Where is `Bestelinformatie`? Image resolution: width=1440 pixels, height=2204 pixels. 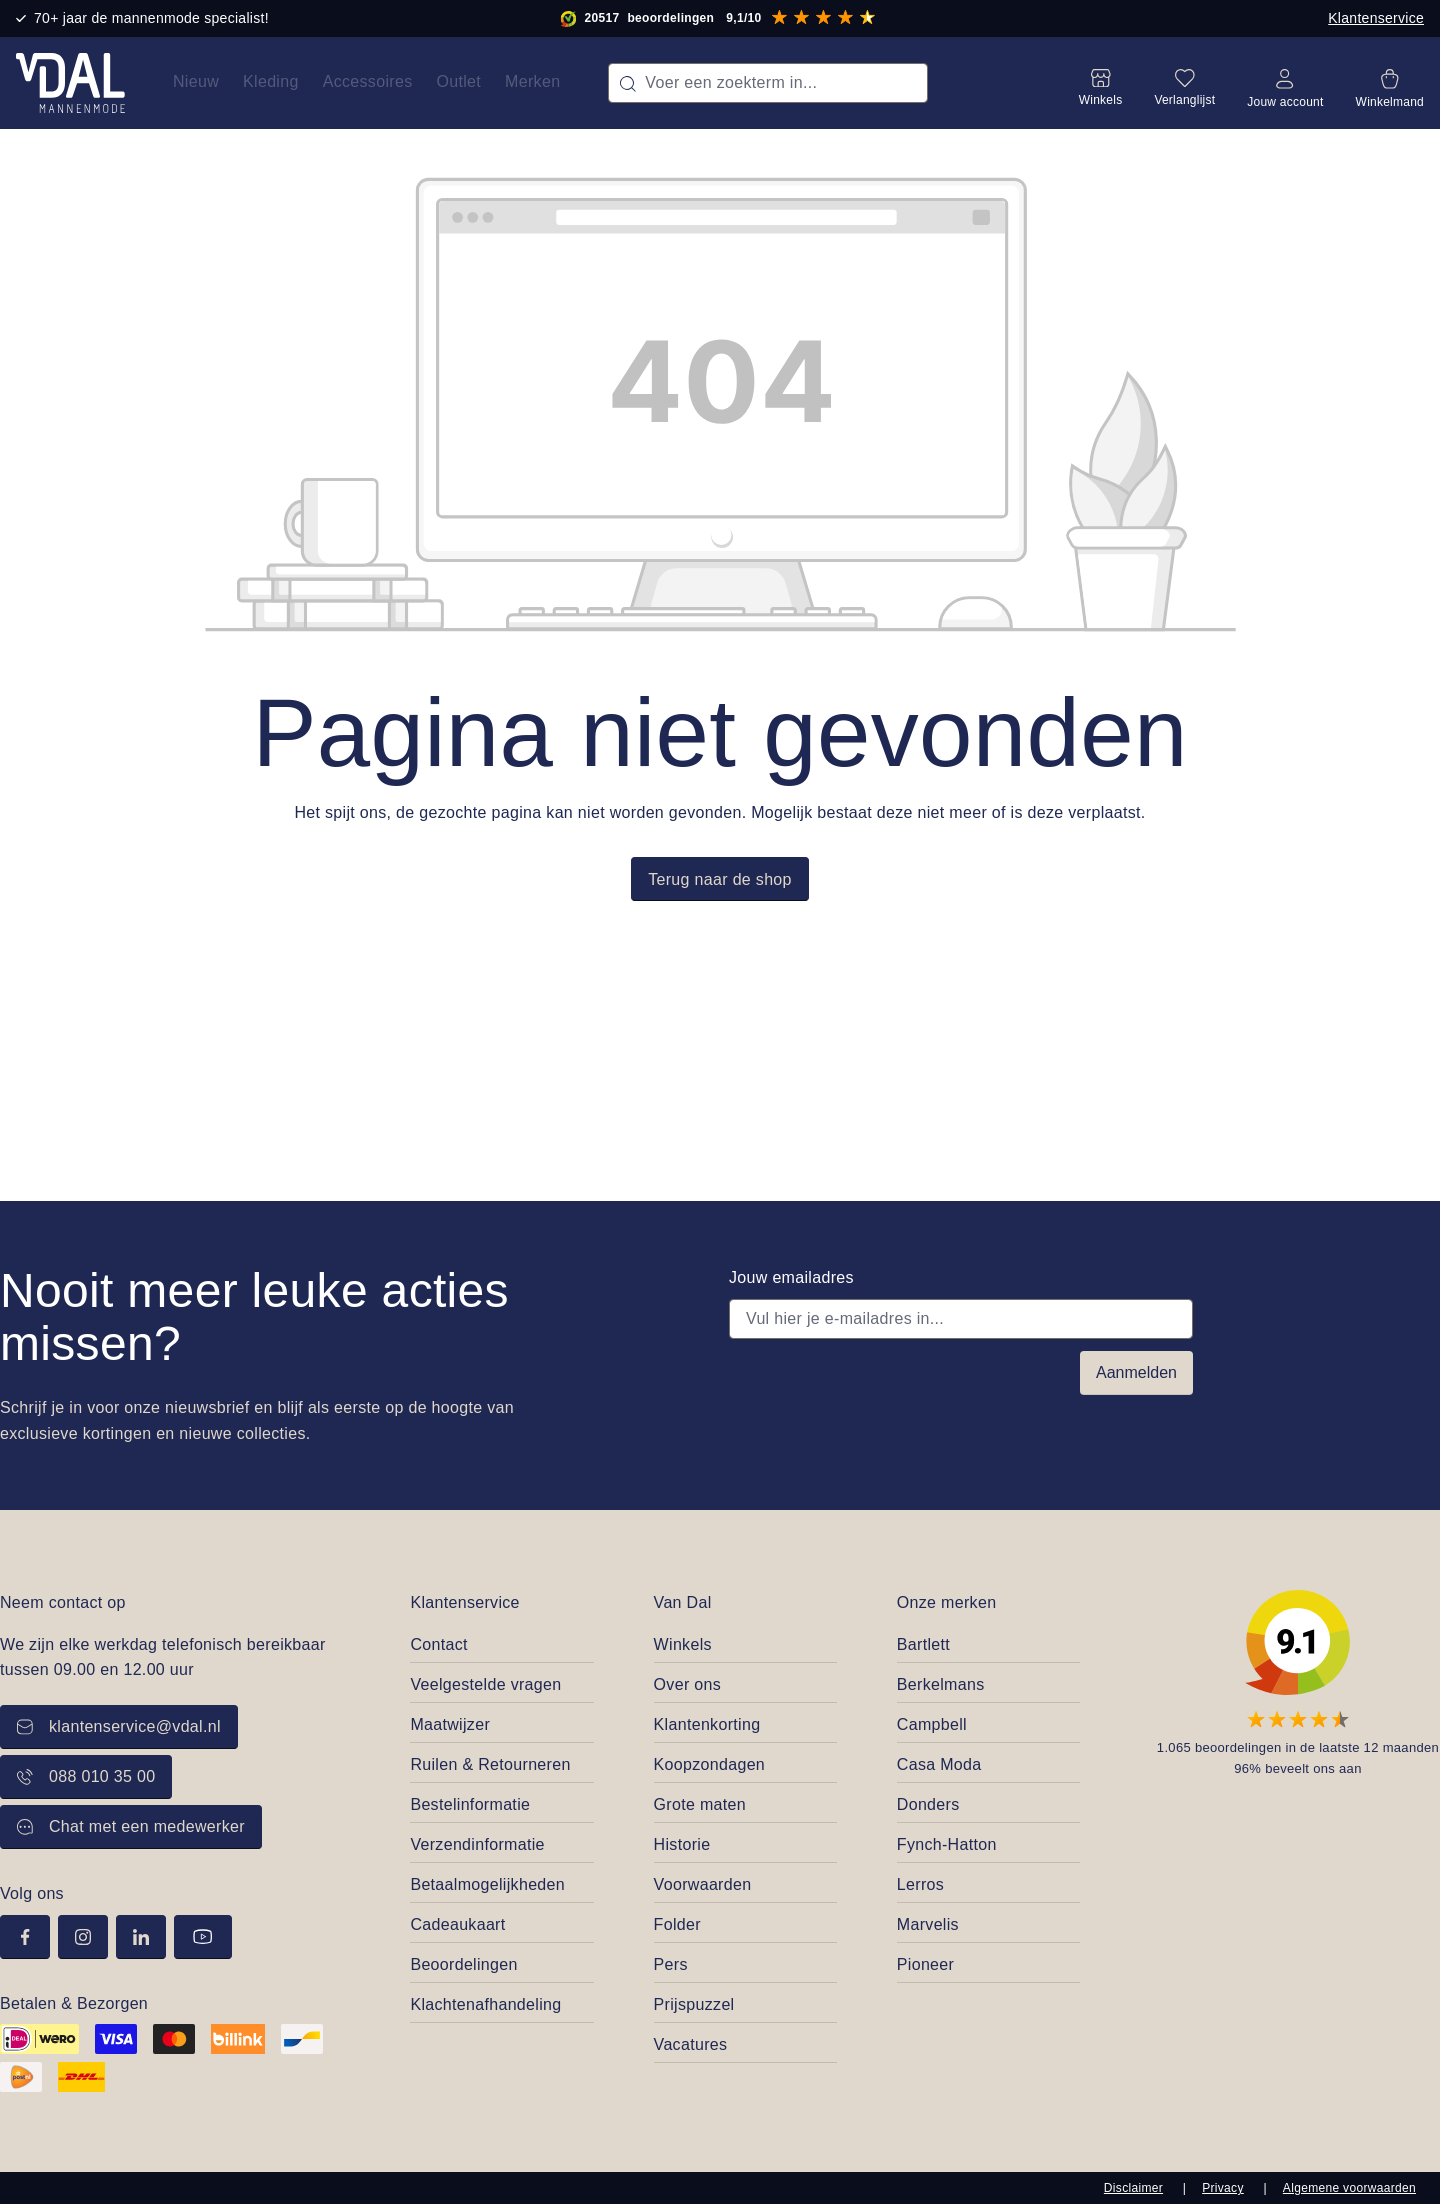
Bestelinformatie is located at coordinates (470, 1804).